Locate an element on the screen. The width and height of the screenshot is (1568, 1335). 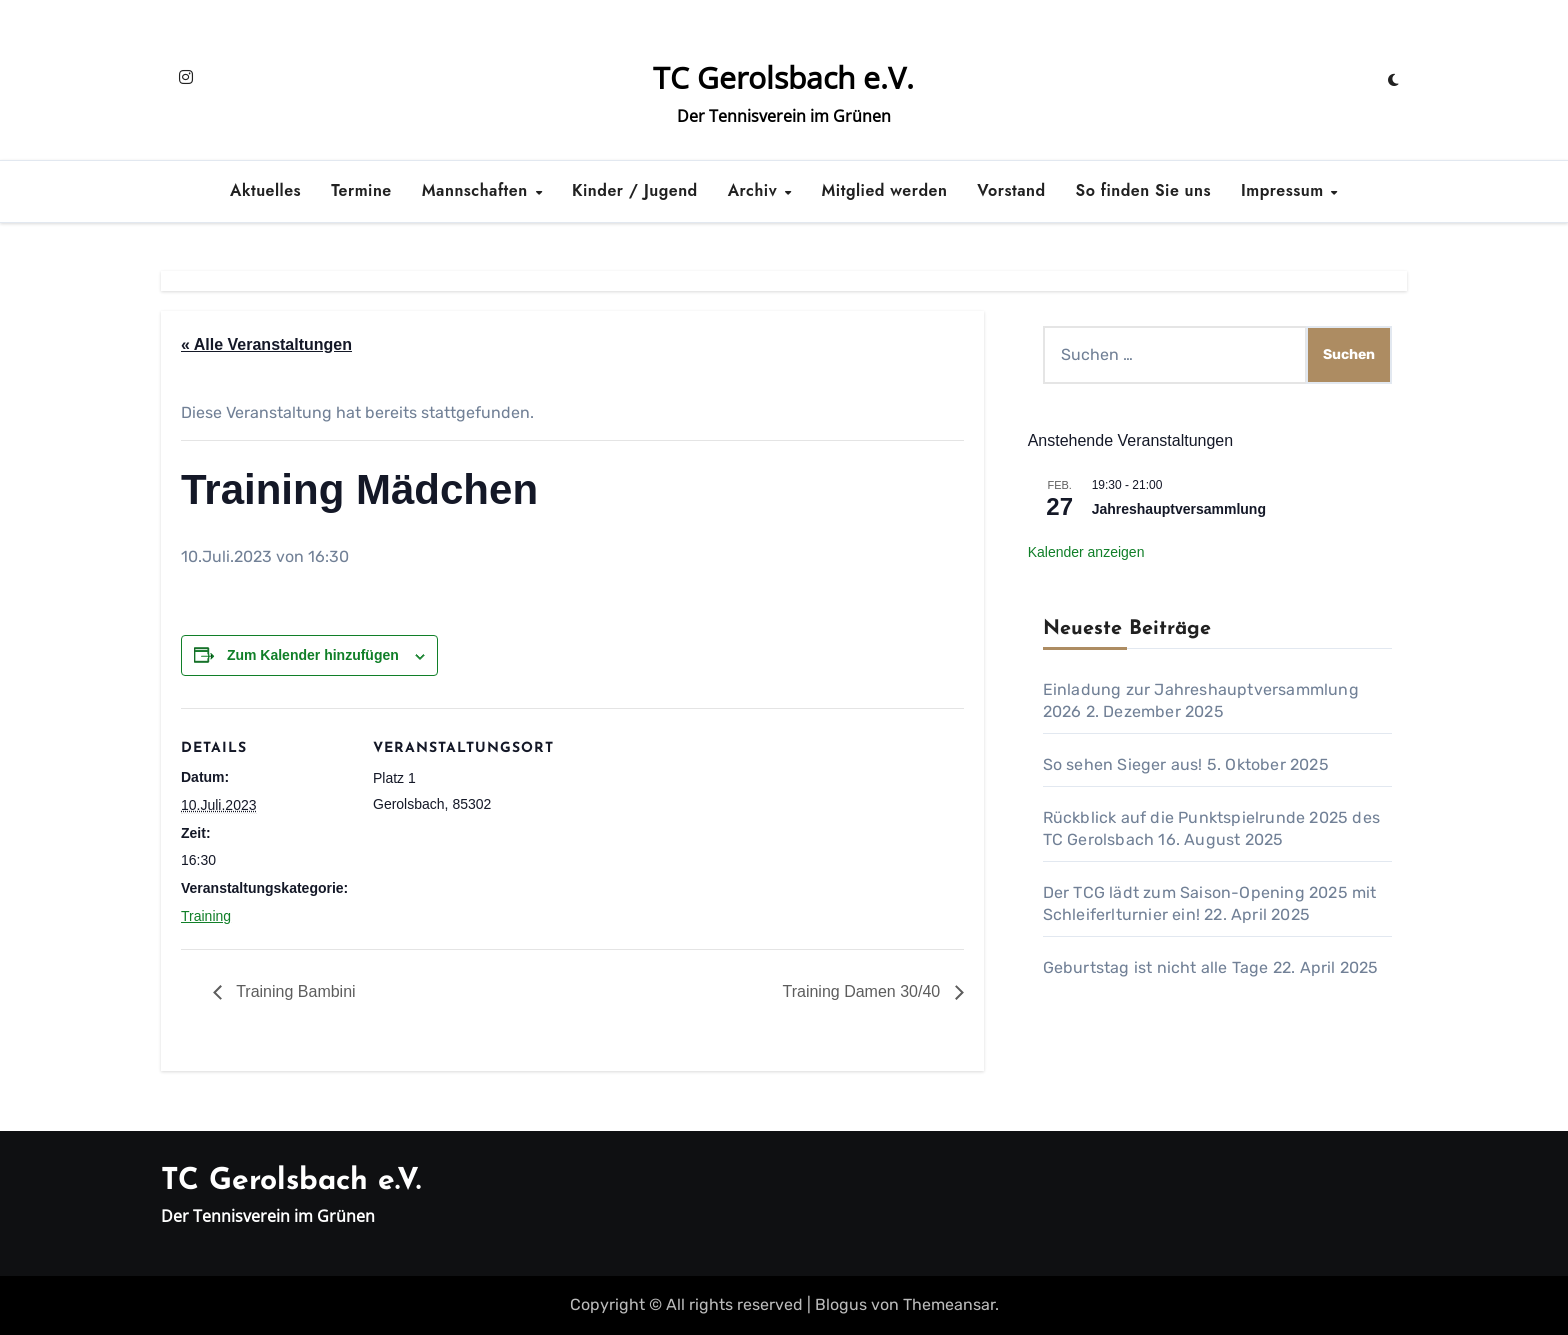
Blogus is located at coordinates (841, 1304).